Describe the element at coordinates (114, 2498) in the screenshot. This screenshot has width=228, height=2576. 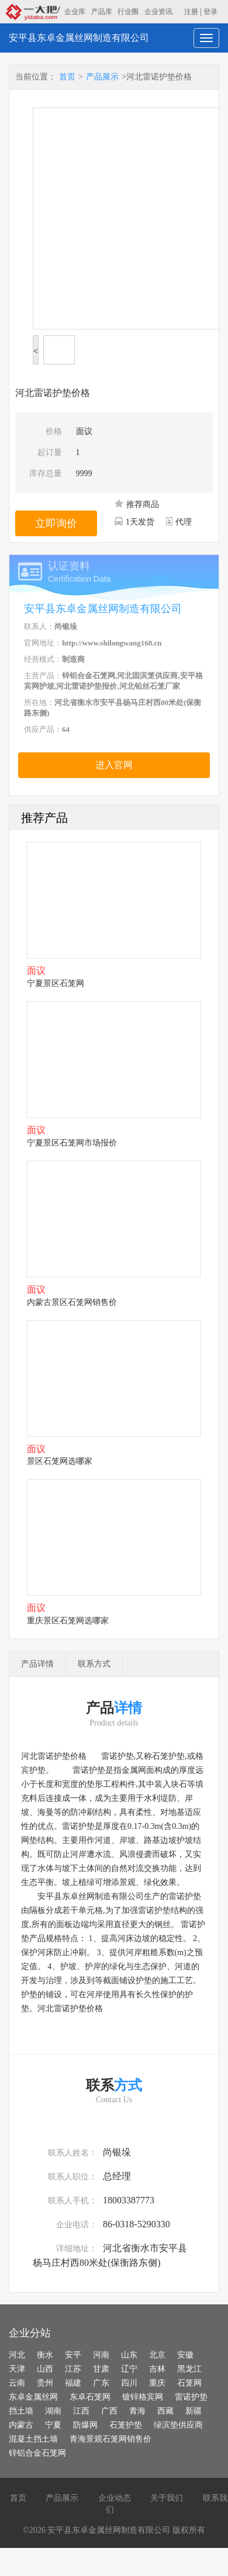
I see `企业动态` at that location.